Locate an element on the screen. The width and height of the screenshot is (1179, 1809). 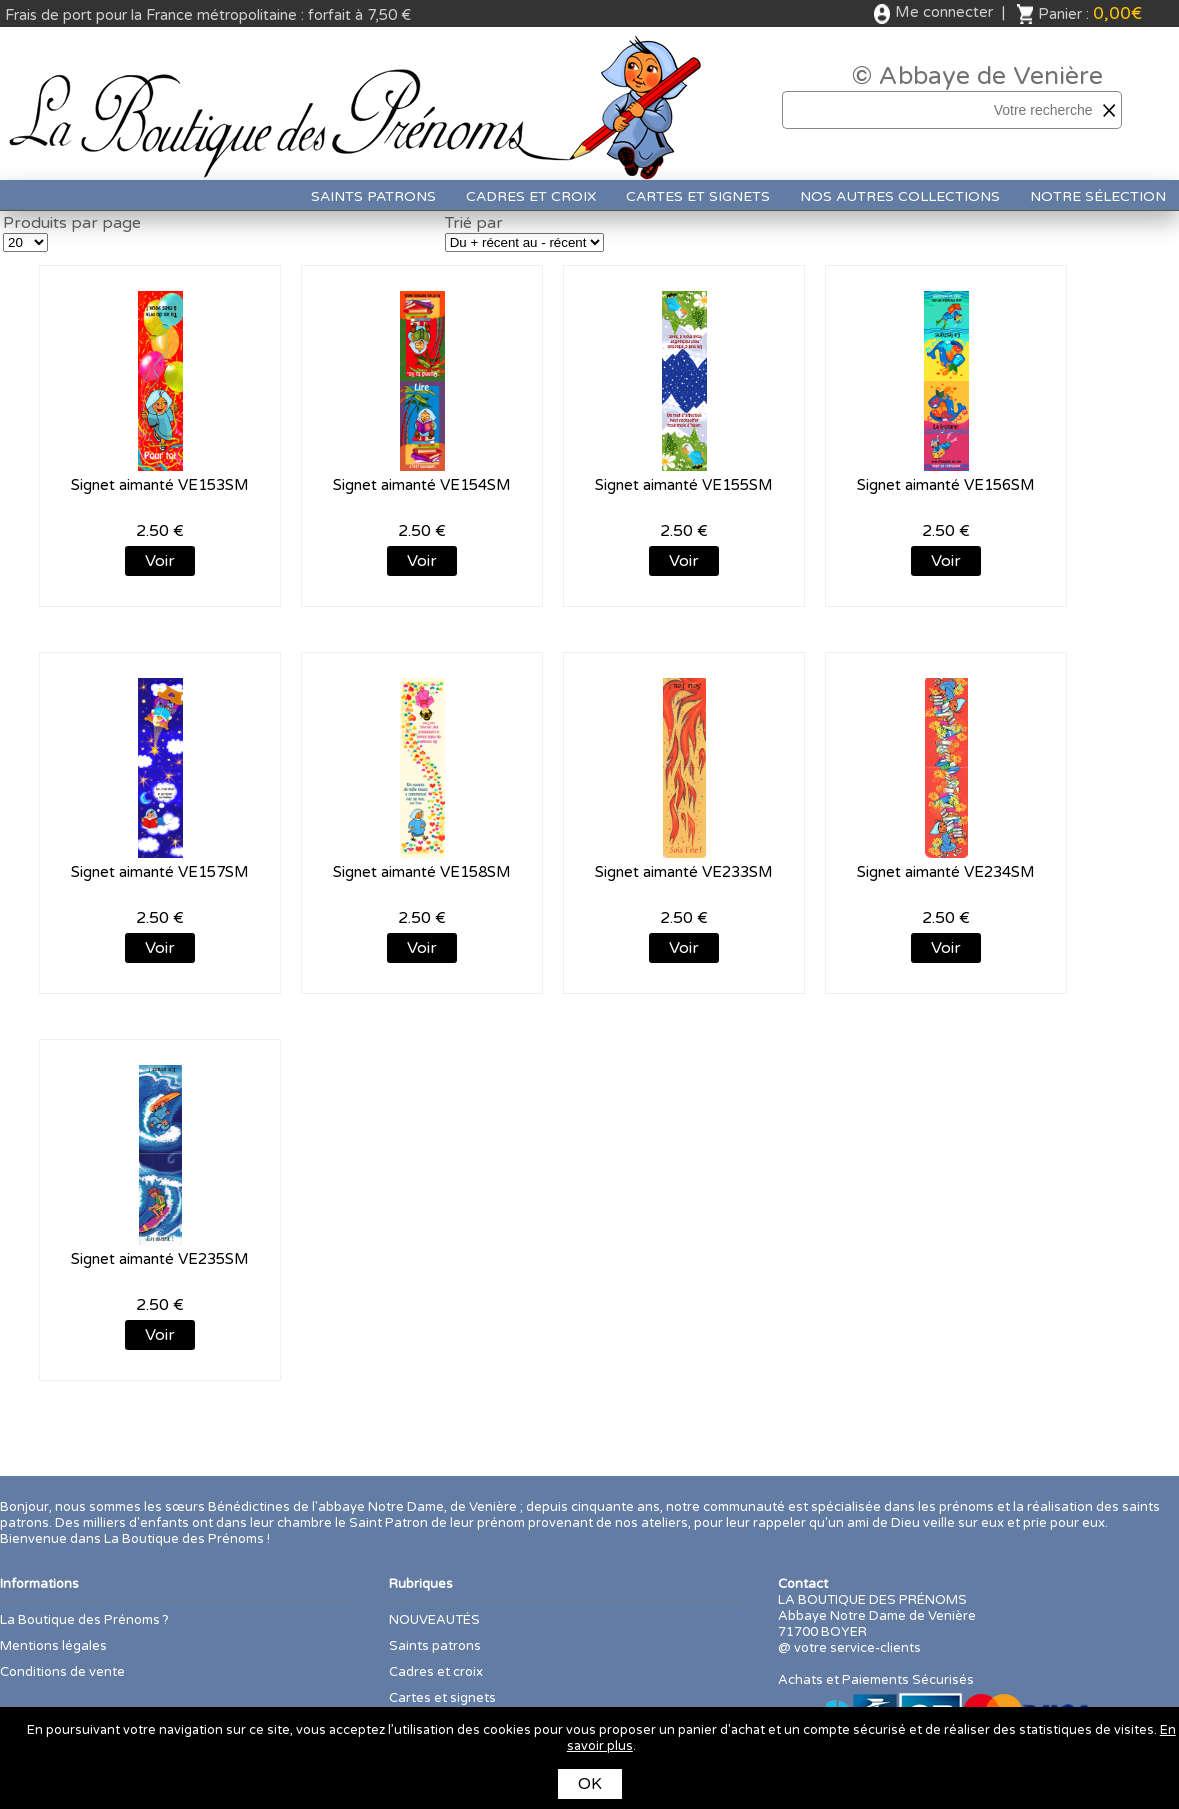
Nos autres collections is located at coordinates (900, 196).